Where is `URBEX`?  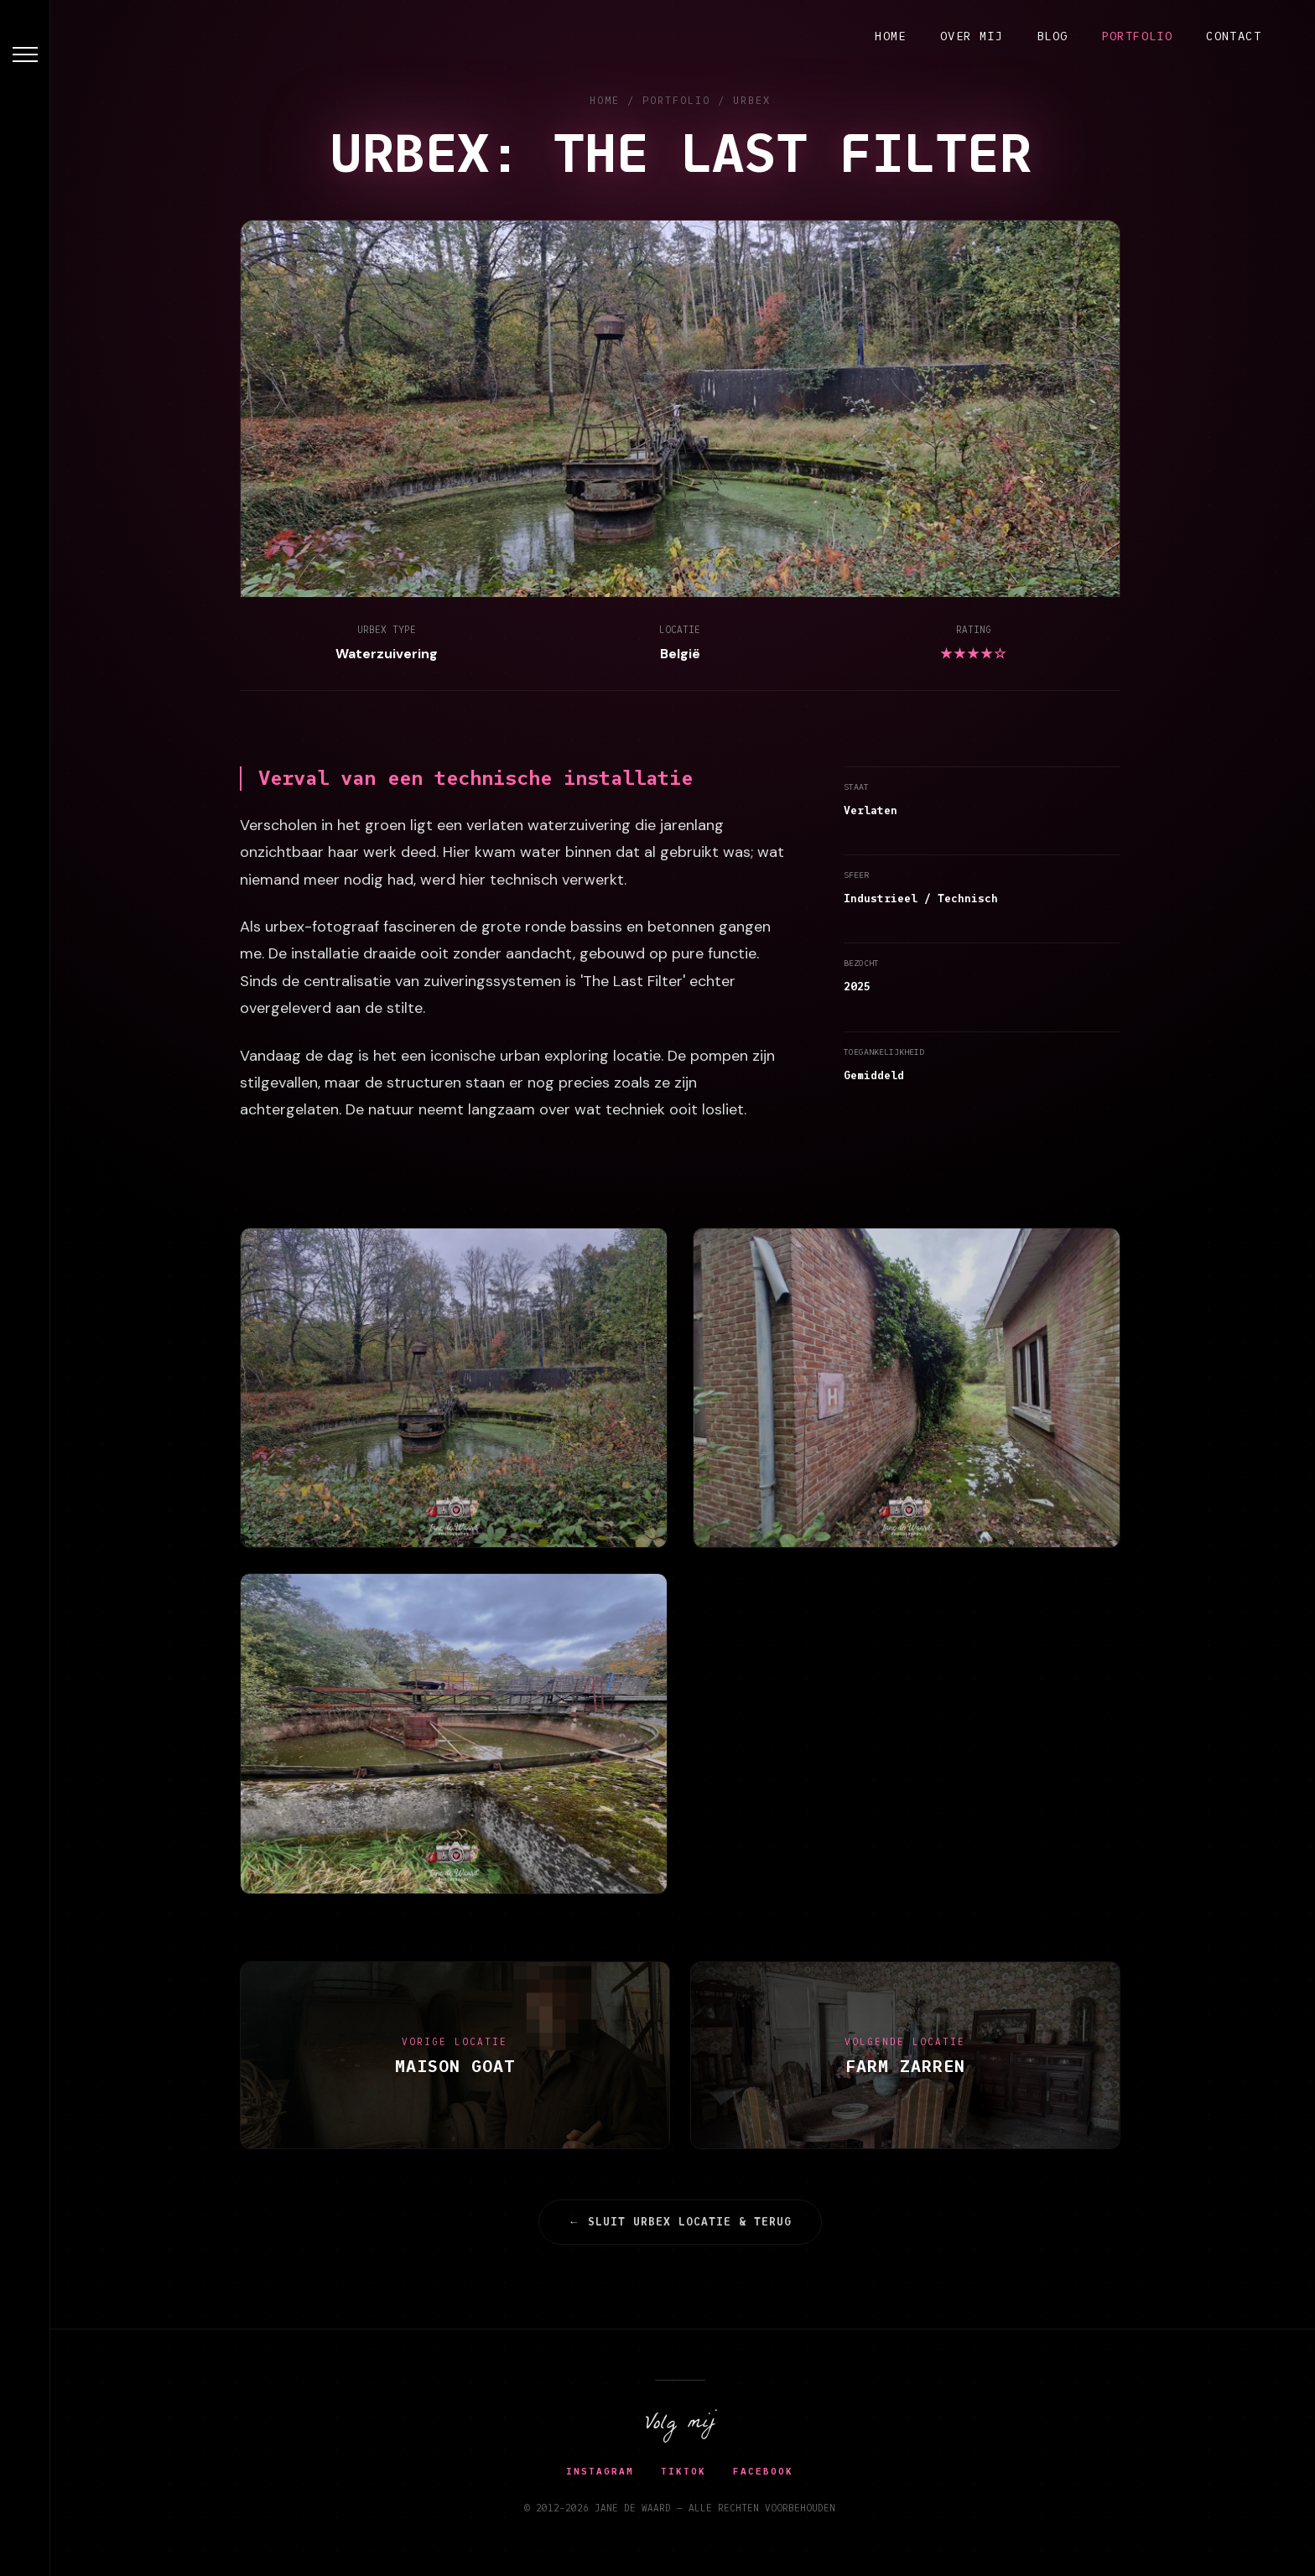
URBEX is located at coordinates (754, 100).